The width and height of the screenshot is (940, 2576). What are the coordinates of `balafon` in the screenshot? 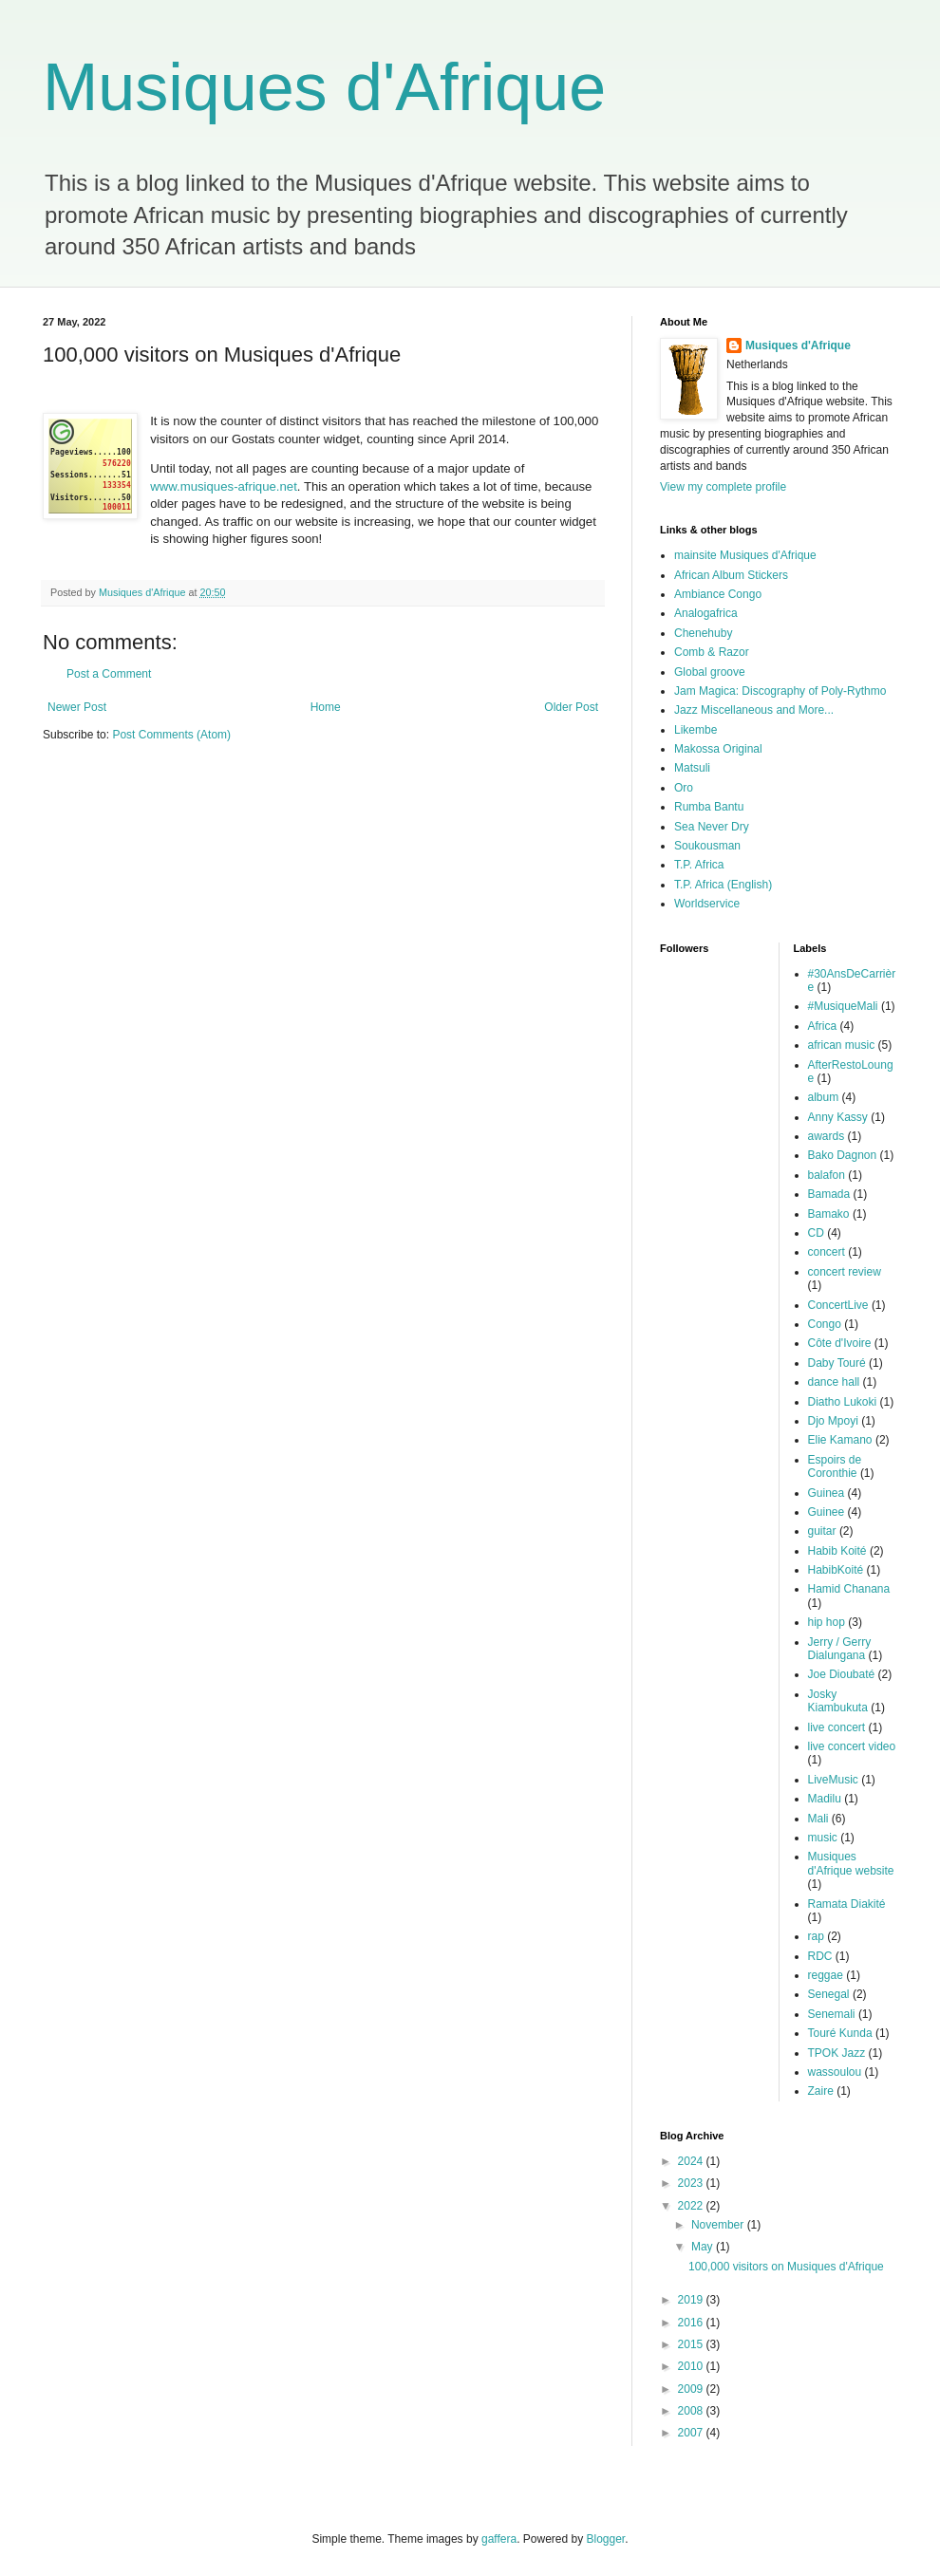 It's located at (826, 1175).